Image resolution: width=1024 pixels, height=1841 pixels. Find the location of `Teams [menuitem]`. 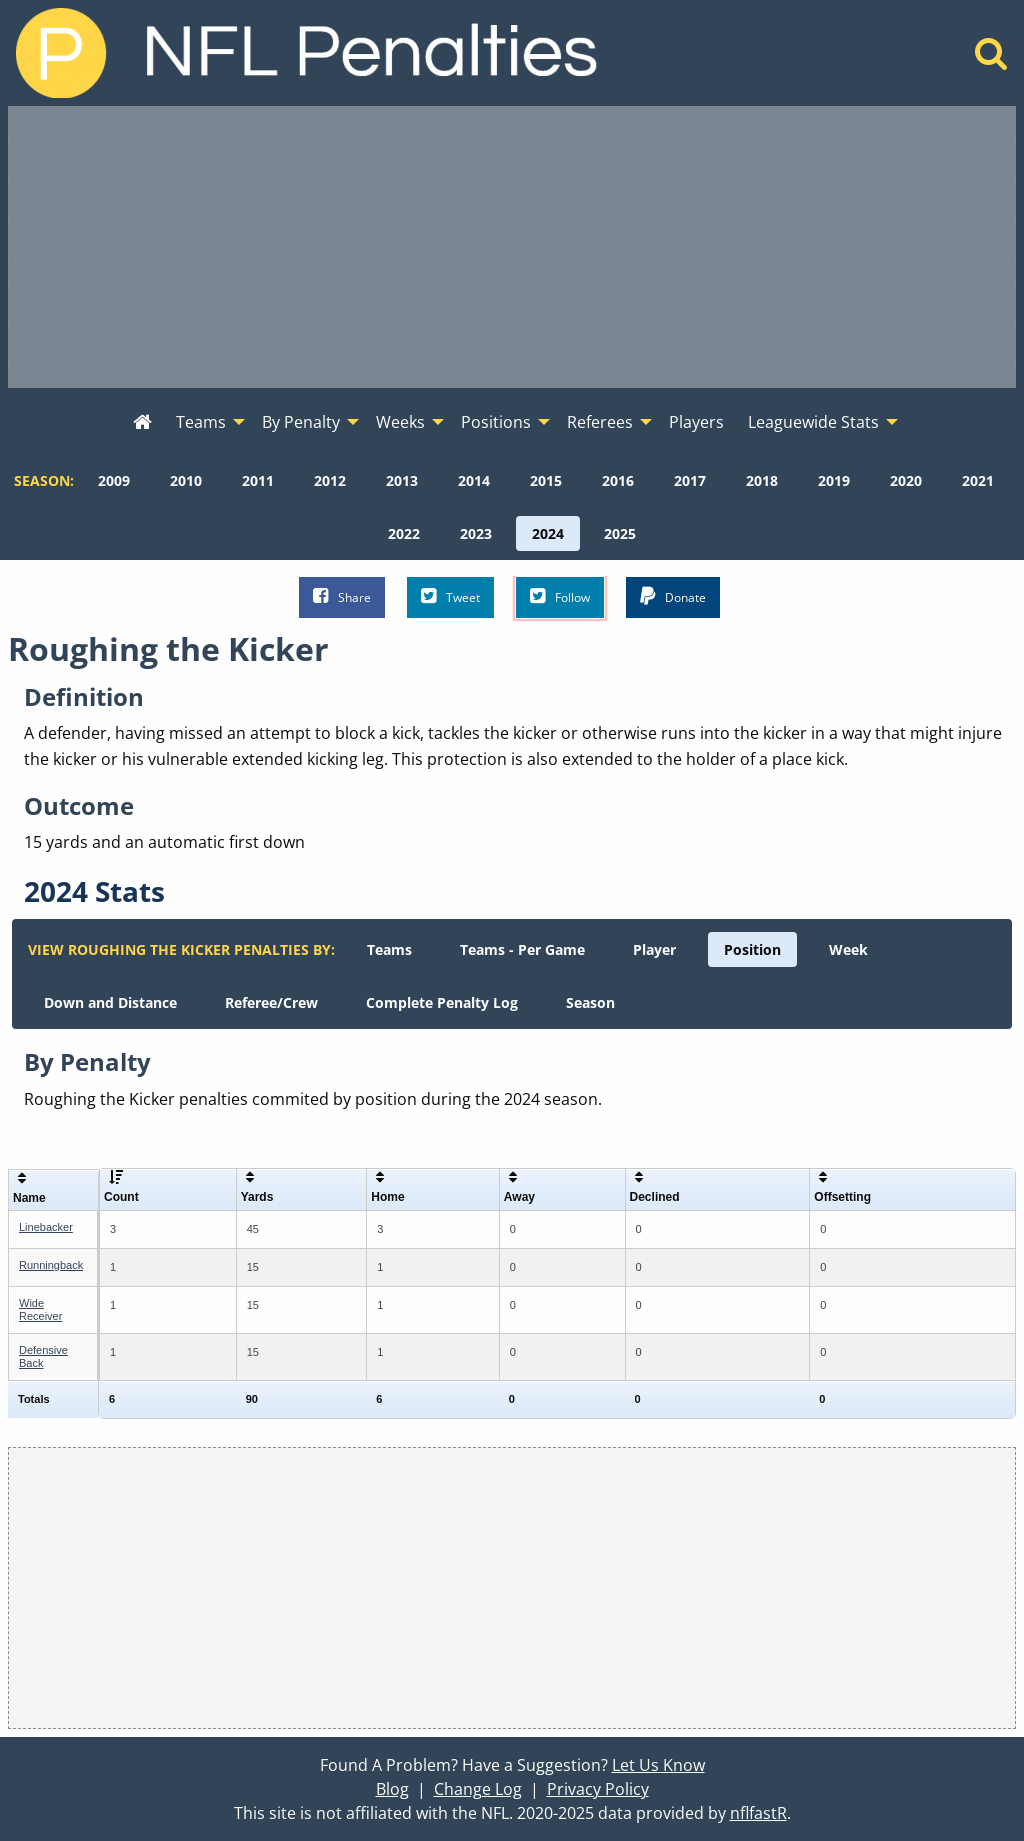

Teams [menuitem] is located at coordinates (201, 422).